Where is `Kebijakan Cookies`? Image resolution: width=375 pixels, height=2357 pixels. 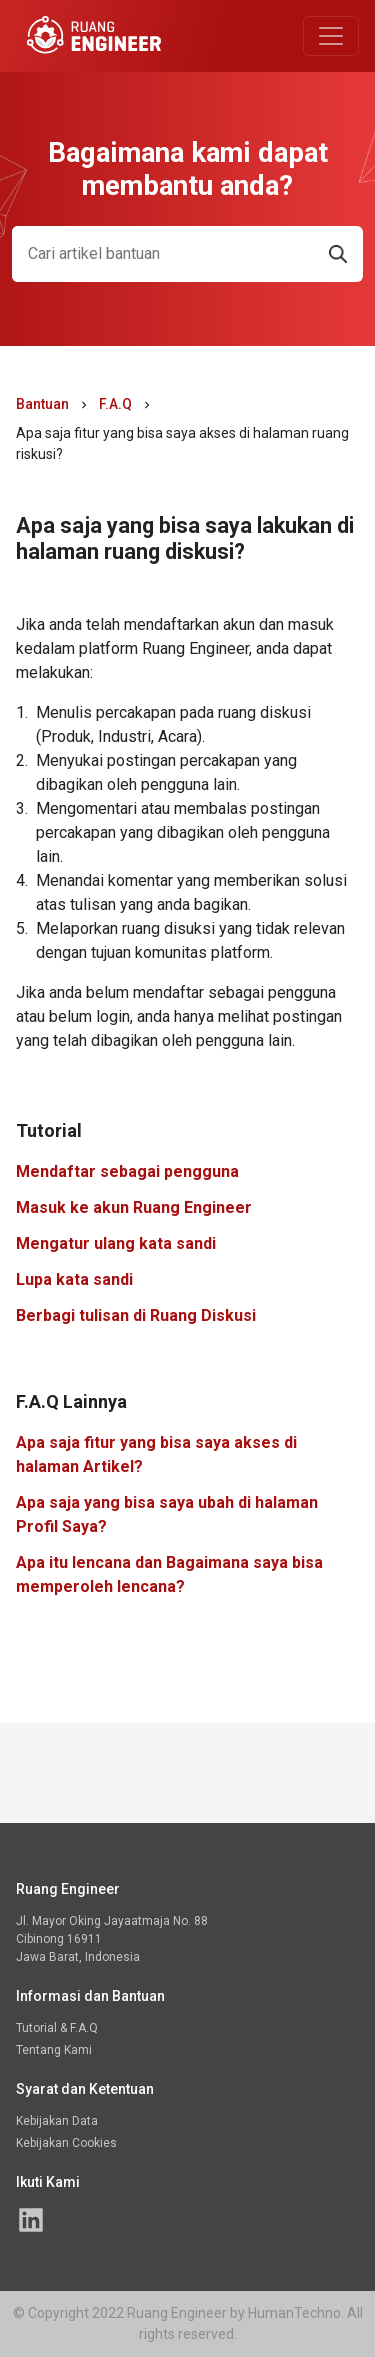
Kebijakan Cookies is located at coordinates (66, 2143).